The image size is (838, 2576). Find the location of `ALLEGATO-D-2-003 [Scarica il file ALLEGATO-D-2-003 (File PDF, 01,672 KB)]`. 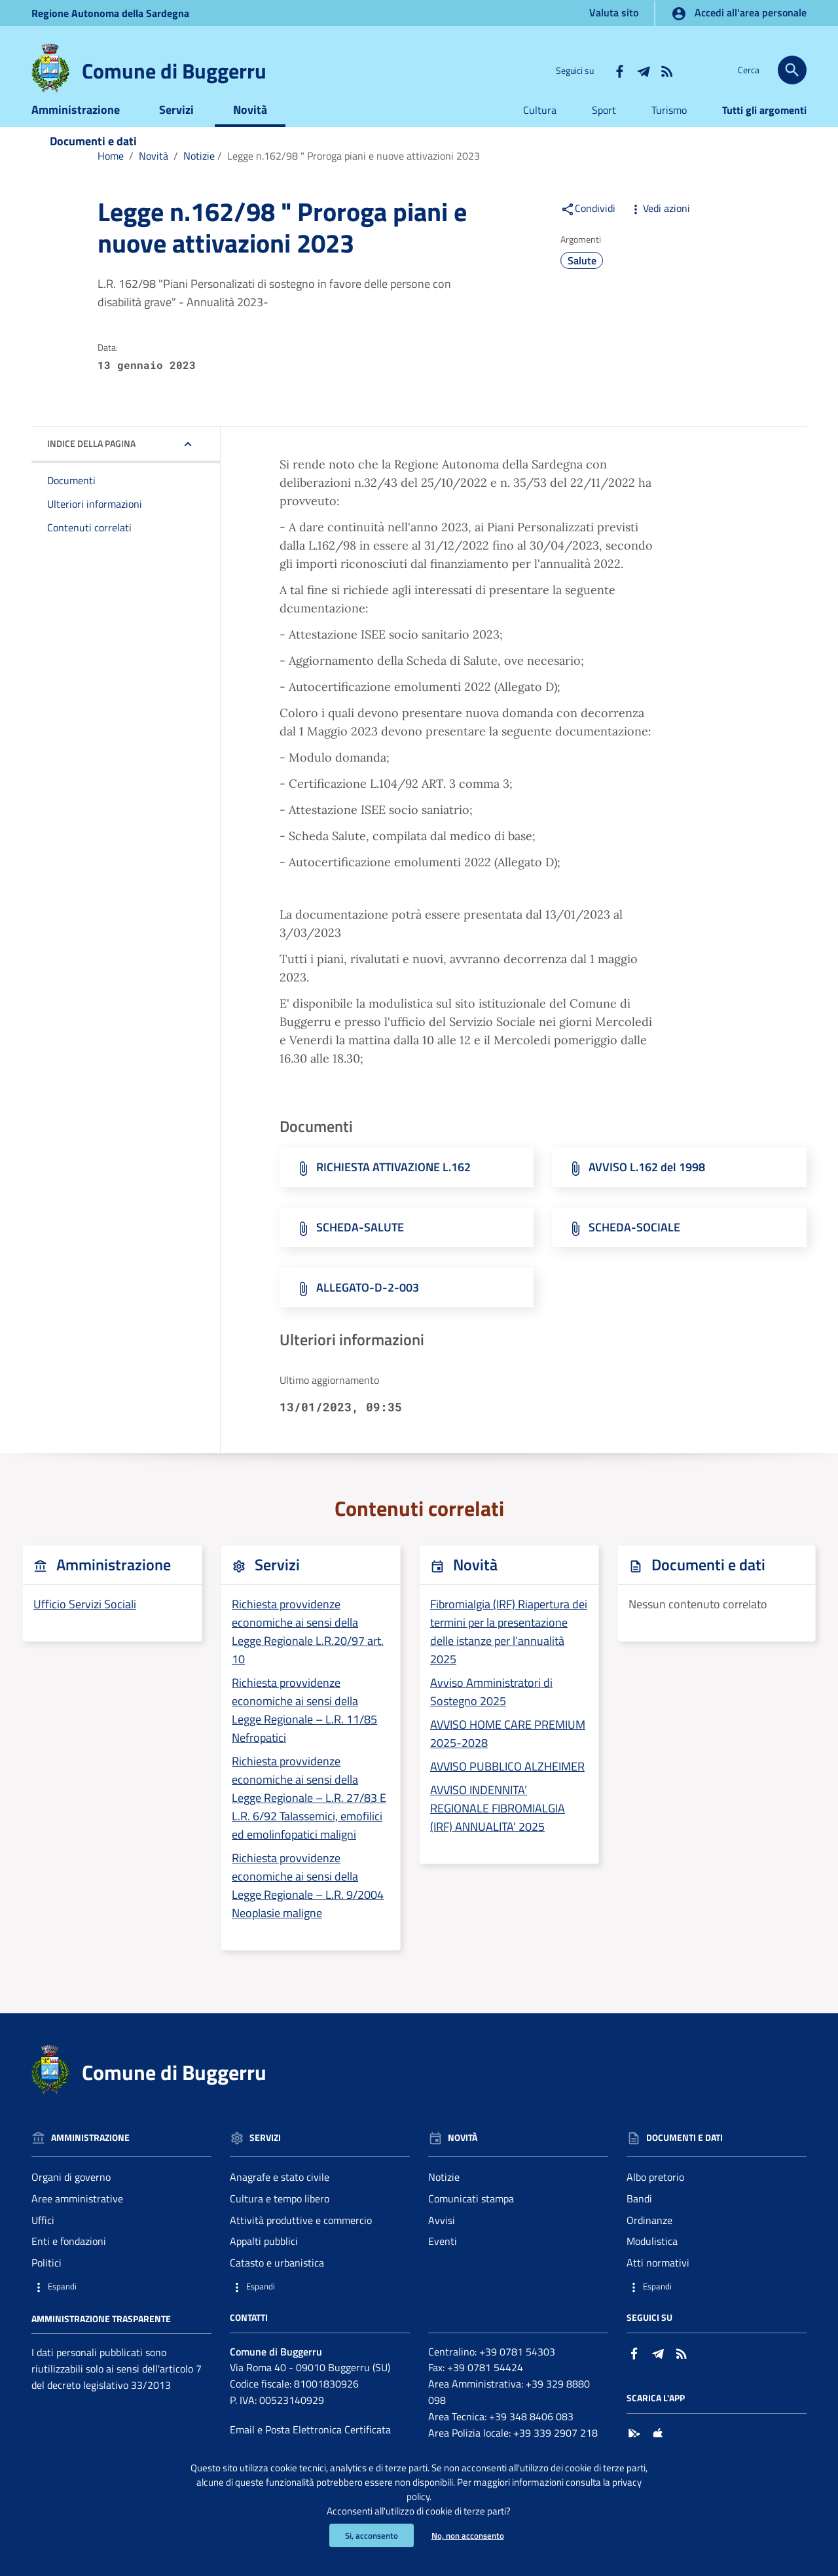

ALLEGATO-D-2-003 [Scarica il file ALLEGATO-D-2-003 (File PDF, 01,672 KB)] is located at coordinates (367, 1307).